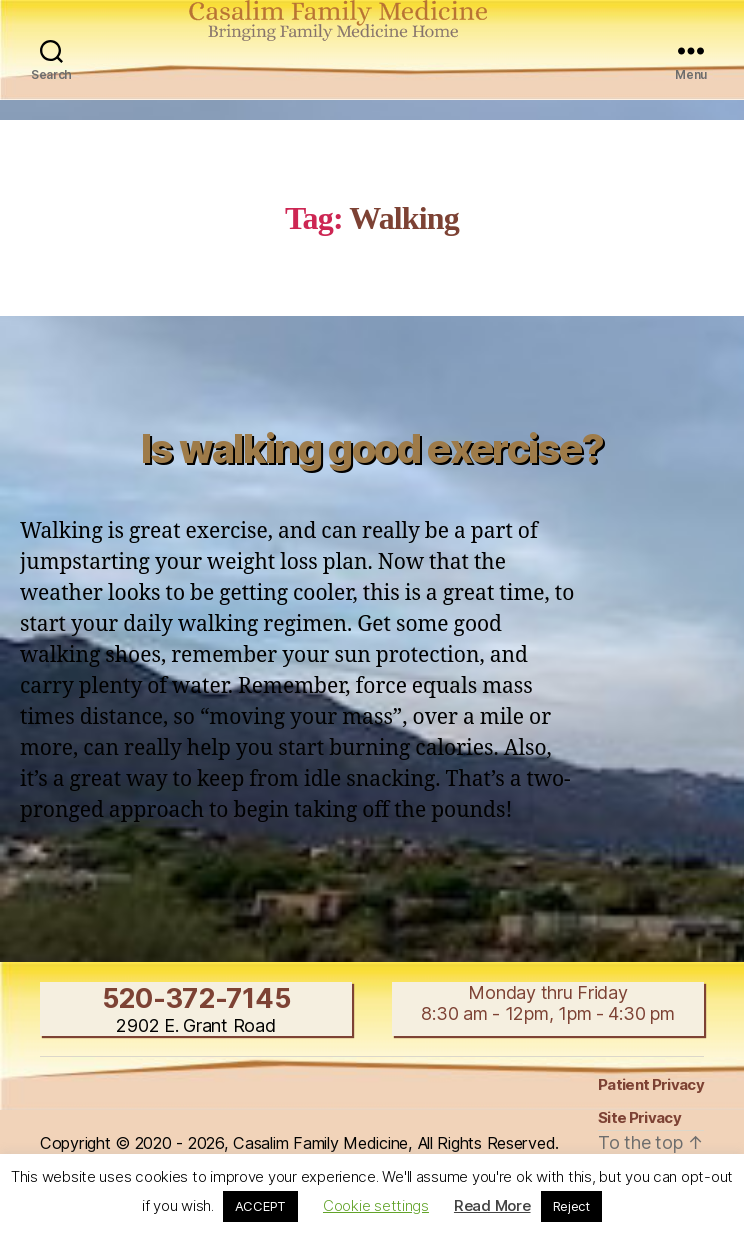  What do you see at coordinates (260, 1206) in the screenshot?
I see `ACCEPT [button]` at bounding box center [260, 1206].